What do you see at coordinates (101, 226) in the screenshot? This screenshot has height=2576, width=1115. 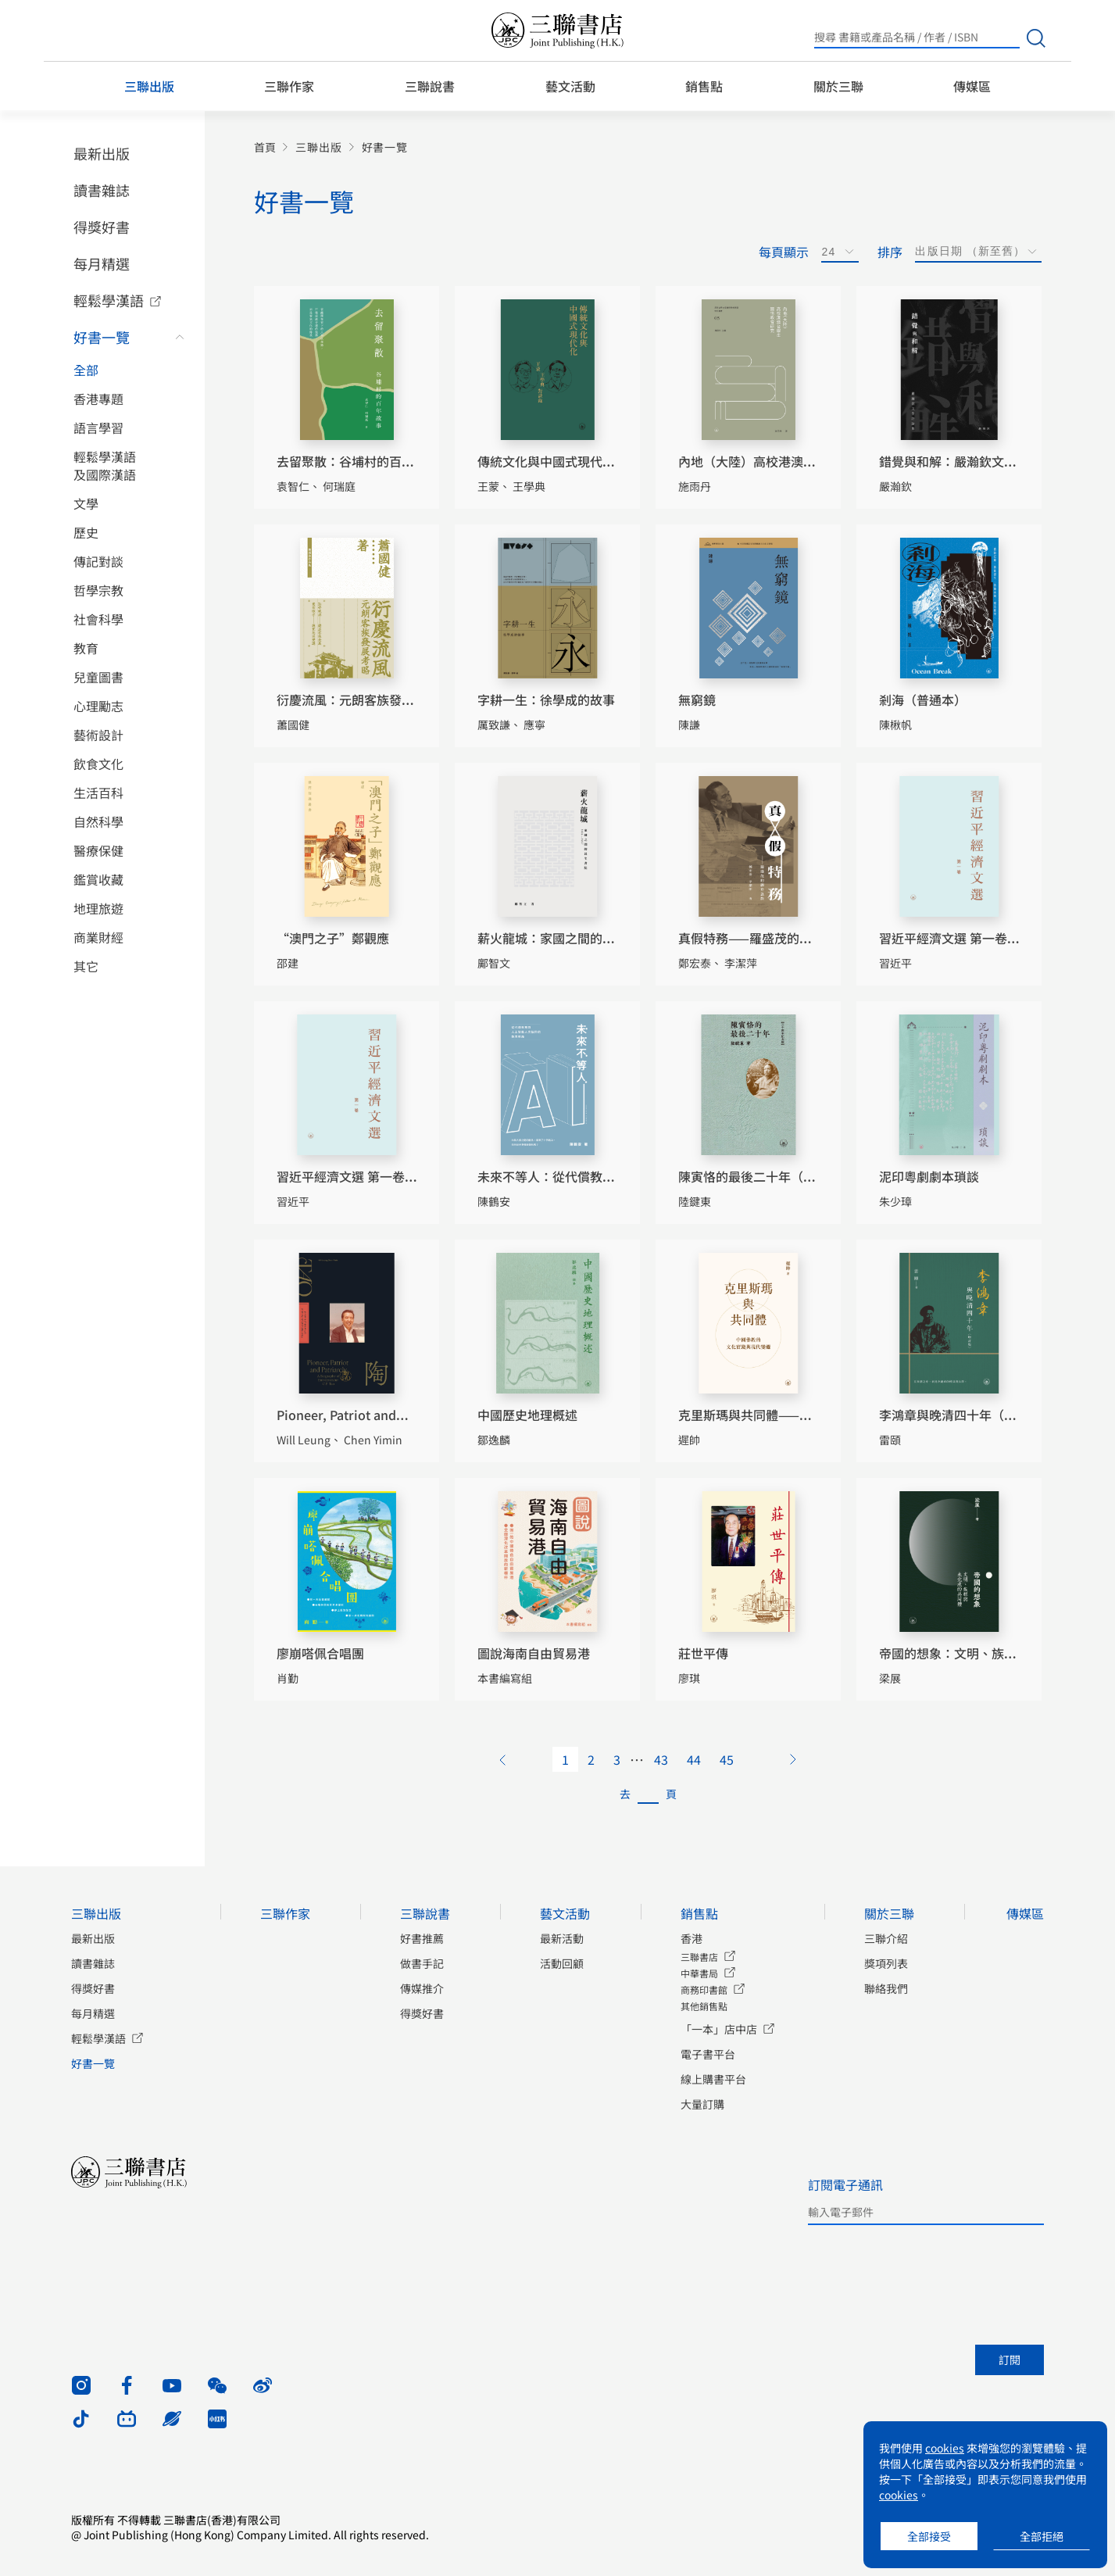 I see `得獎好書` at bounding box center [101, 226].